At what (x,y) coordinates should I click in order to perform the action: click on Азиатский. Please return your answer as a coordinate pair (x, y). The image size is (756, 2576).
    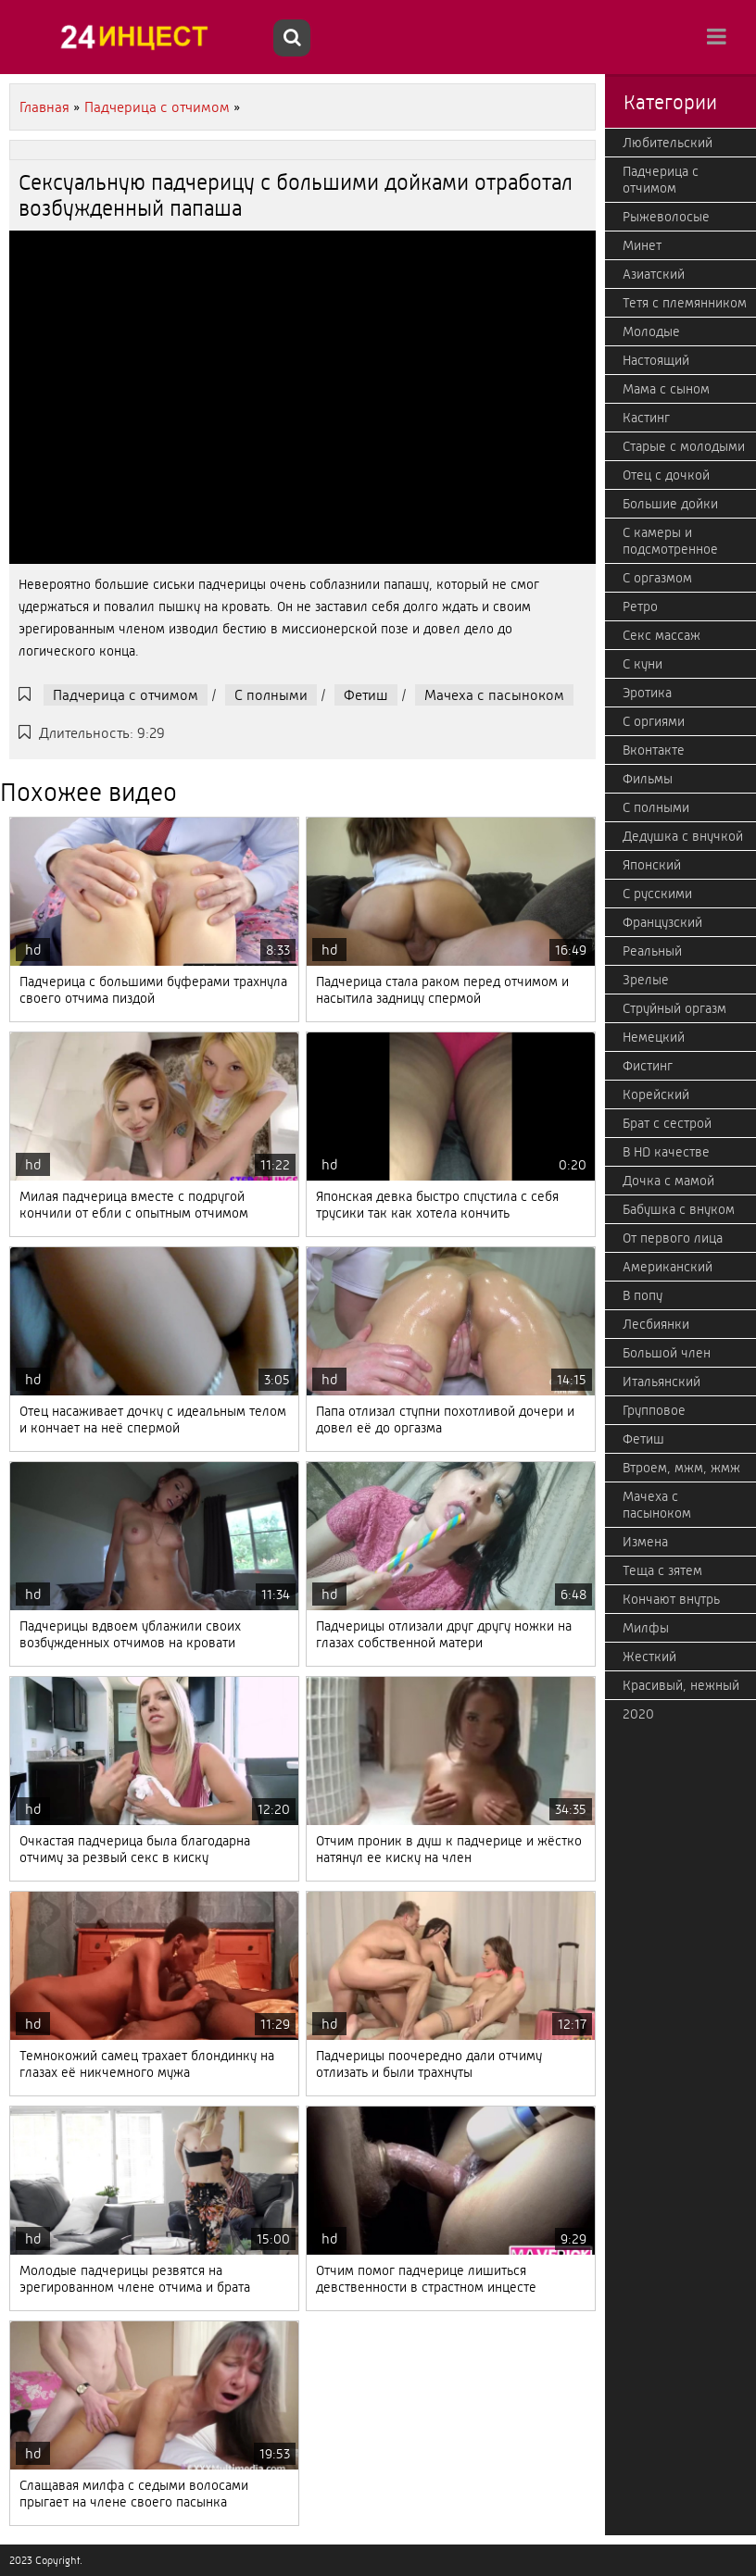
    Looking at the image, I should click on (654, 274).